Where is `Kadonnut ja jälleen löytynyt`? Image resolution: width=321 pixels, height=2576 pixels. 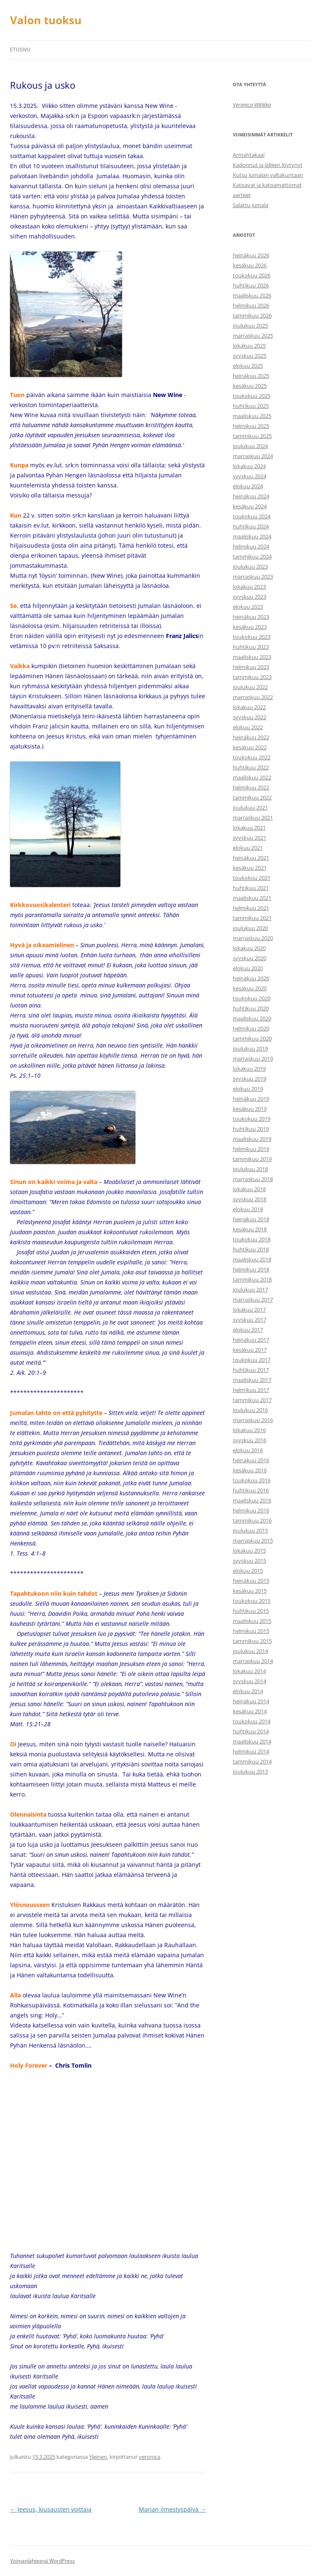 Kadonnut ja jälleen löytynyt is located at coordinates (268, 165).